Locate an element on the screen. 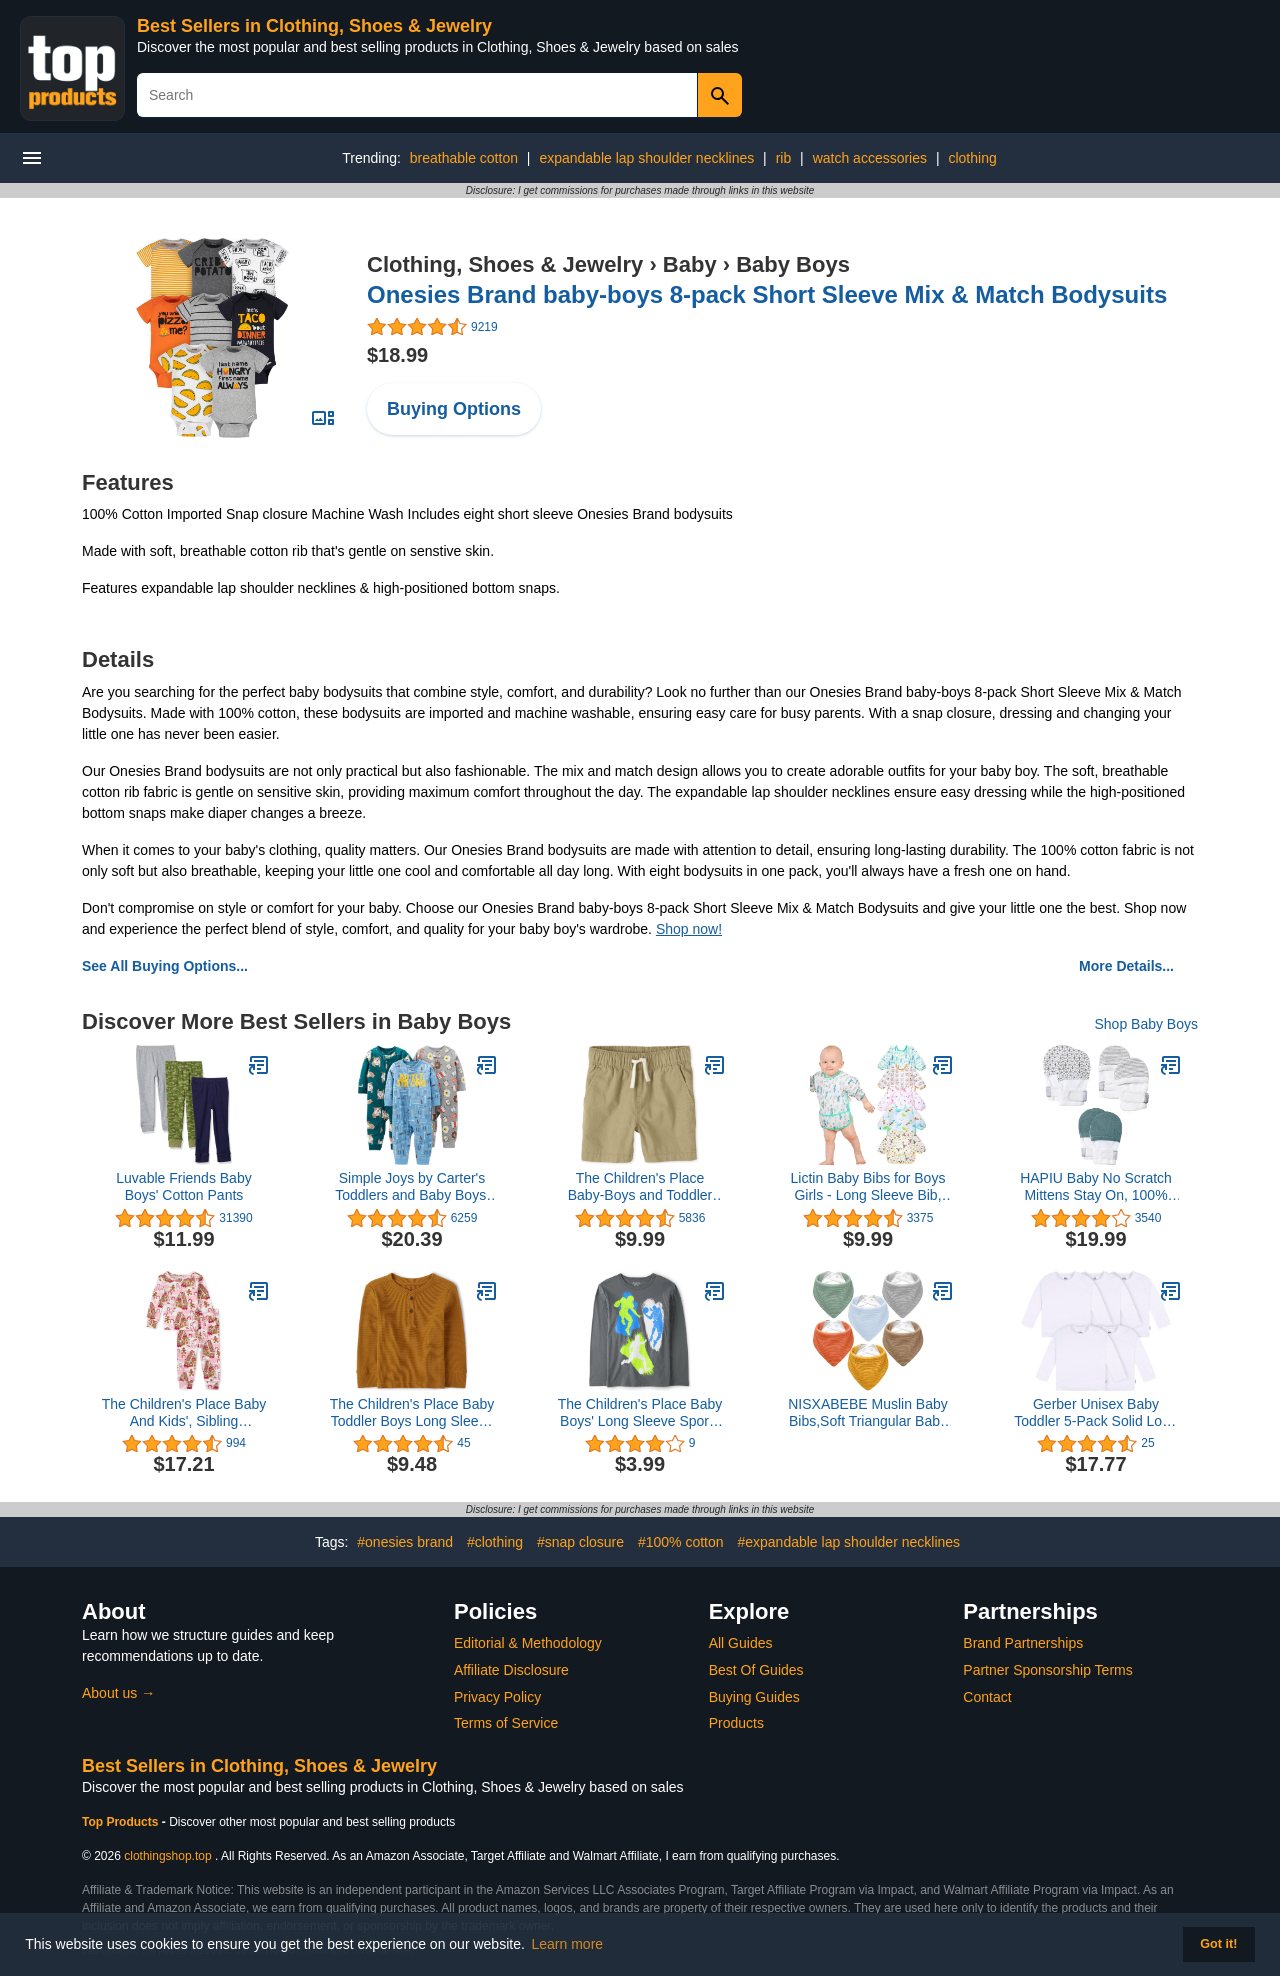  Editorial & Methodology is located at coordinates (528, 1643).